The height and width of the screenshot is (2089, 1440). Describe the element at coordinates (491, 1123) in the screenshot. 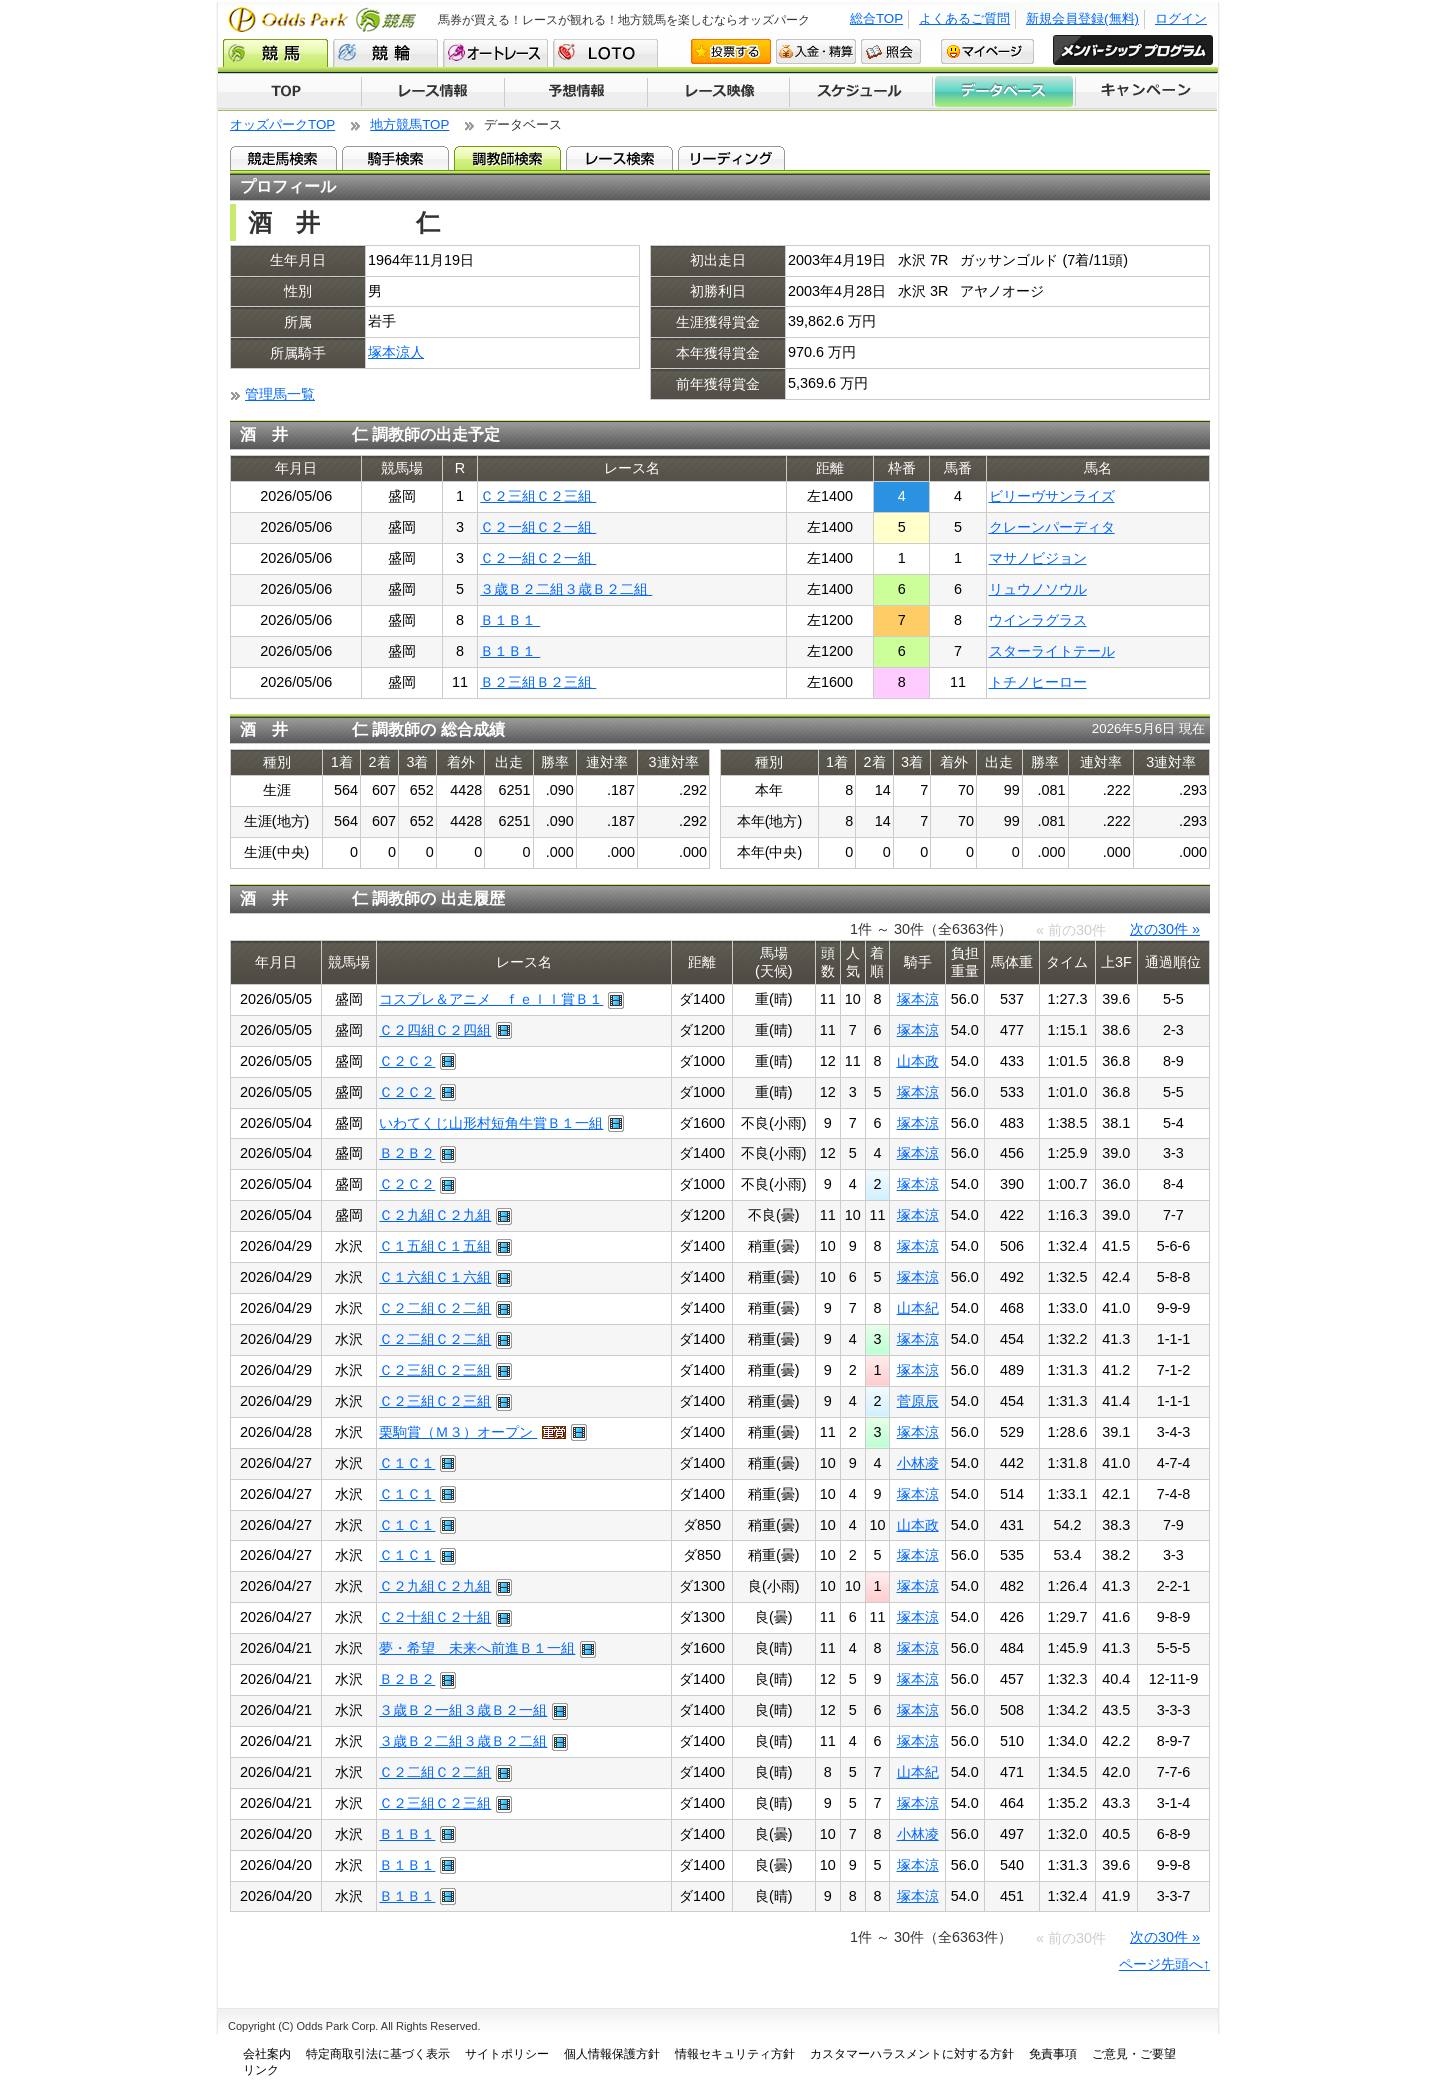

I see `いわてくじ山形村短角牛賞Ｂ１一組` at that location.